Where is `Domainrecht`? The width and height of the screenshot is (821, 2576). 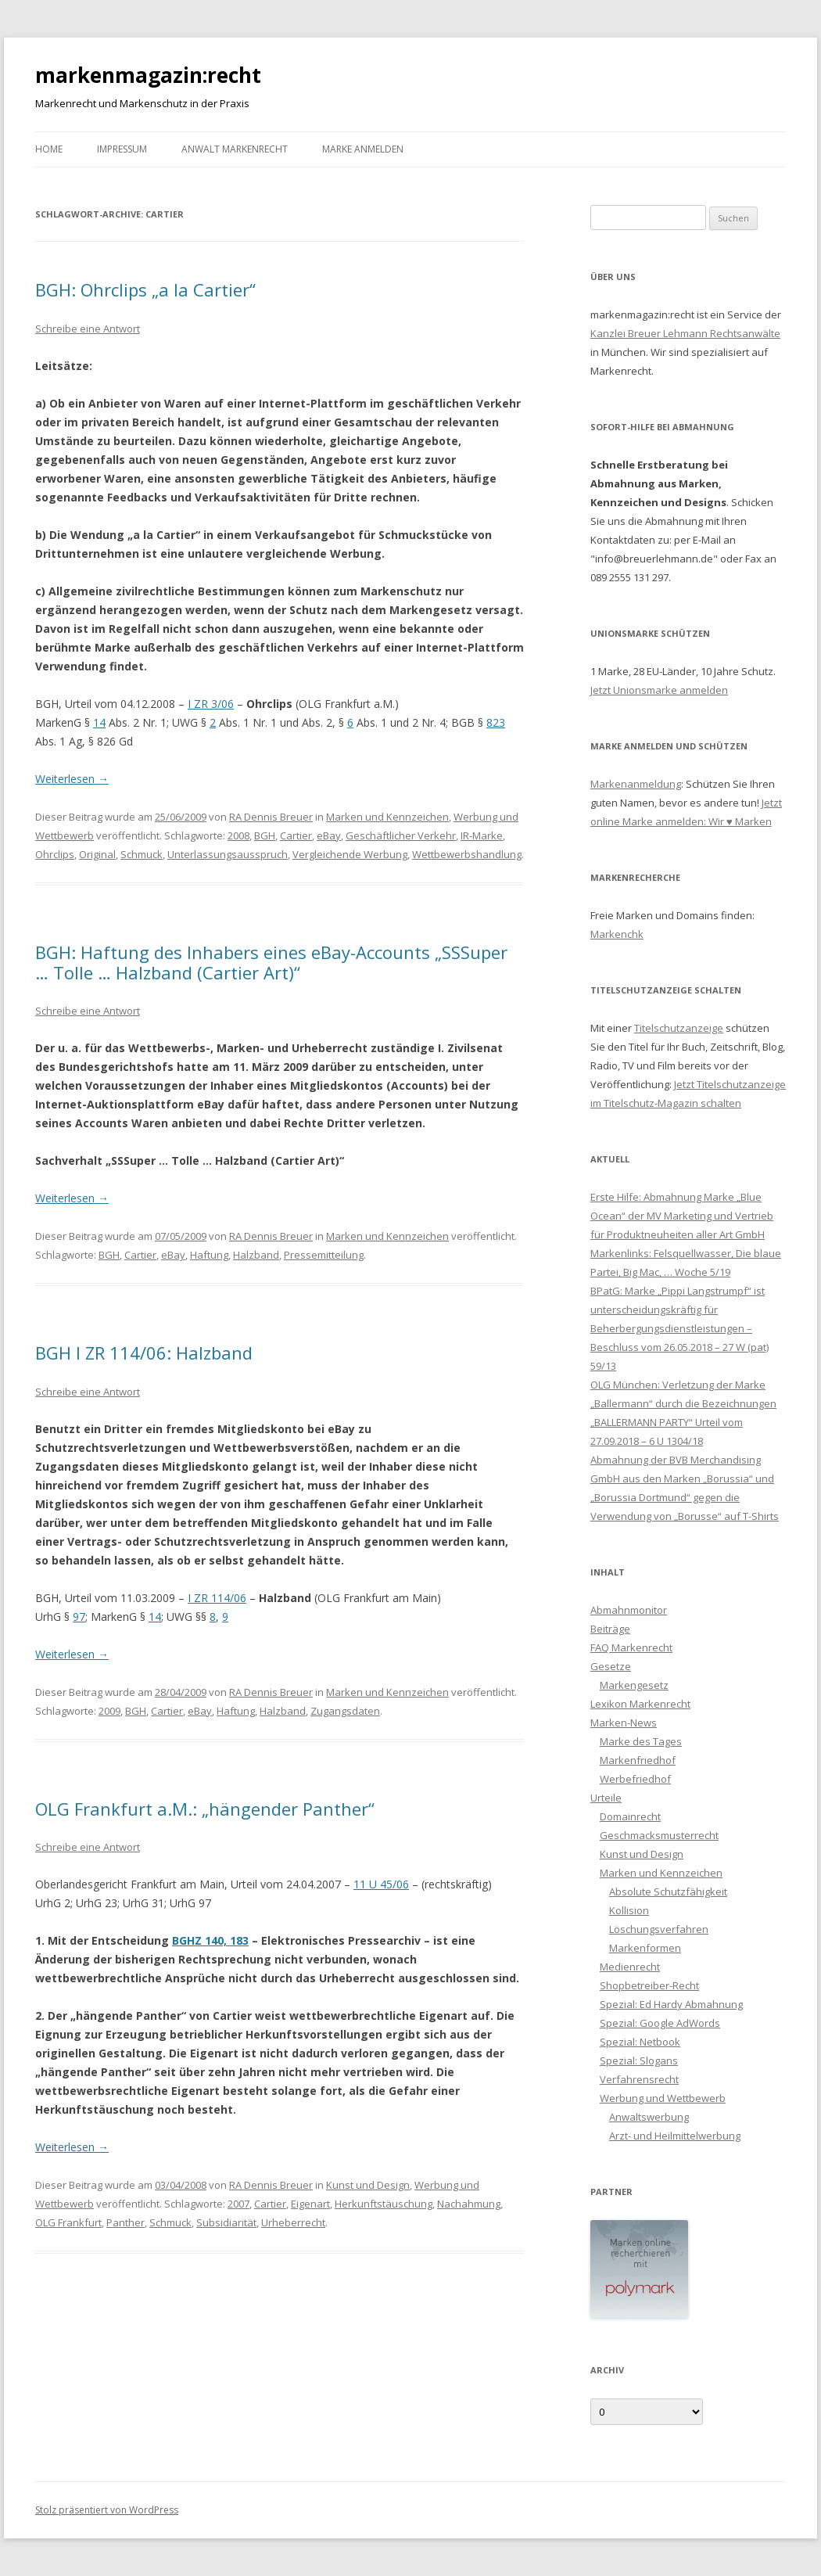
Domainrecht is located at coordinates (630, 1816).